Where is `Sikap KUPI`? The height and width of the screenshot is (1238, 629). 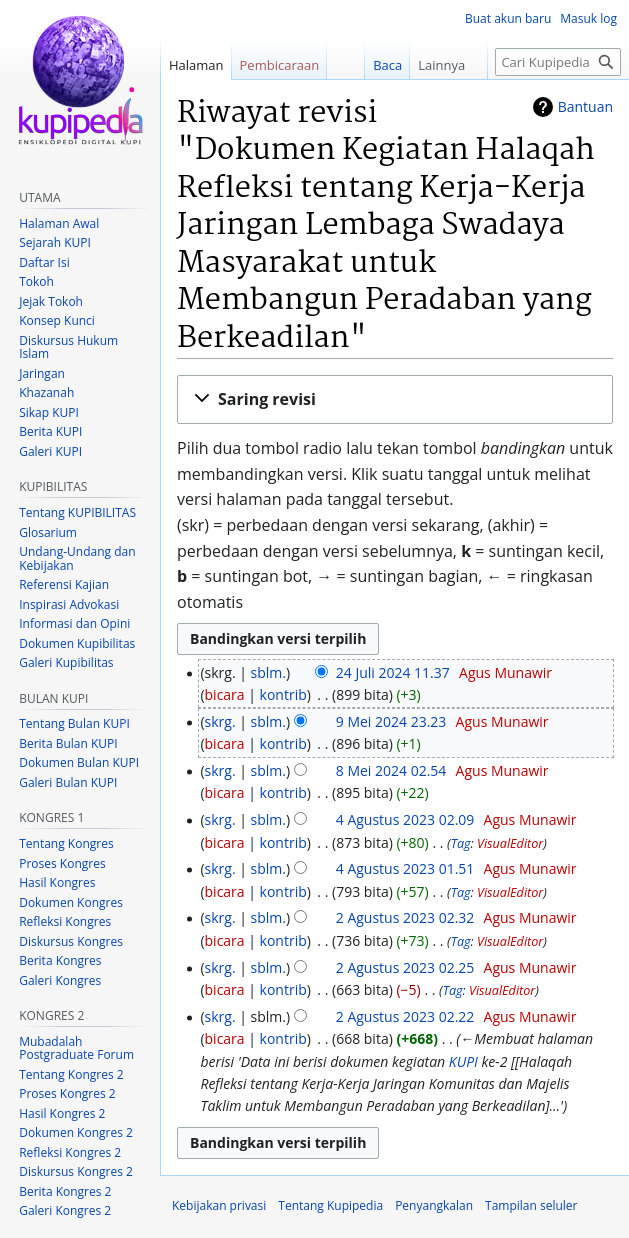
Sikap KUPI is located at coordinates (49, 412).